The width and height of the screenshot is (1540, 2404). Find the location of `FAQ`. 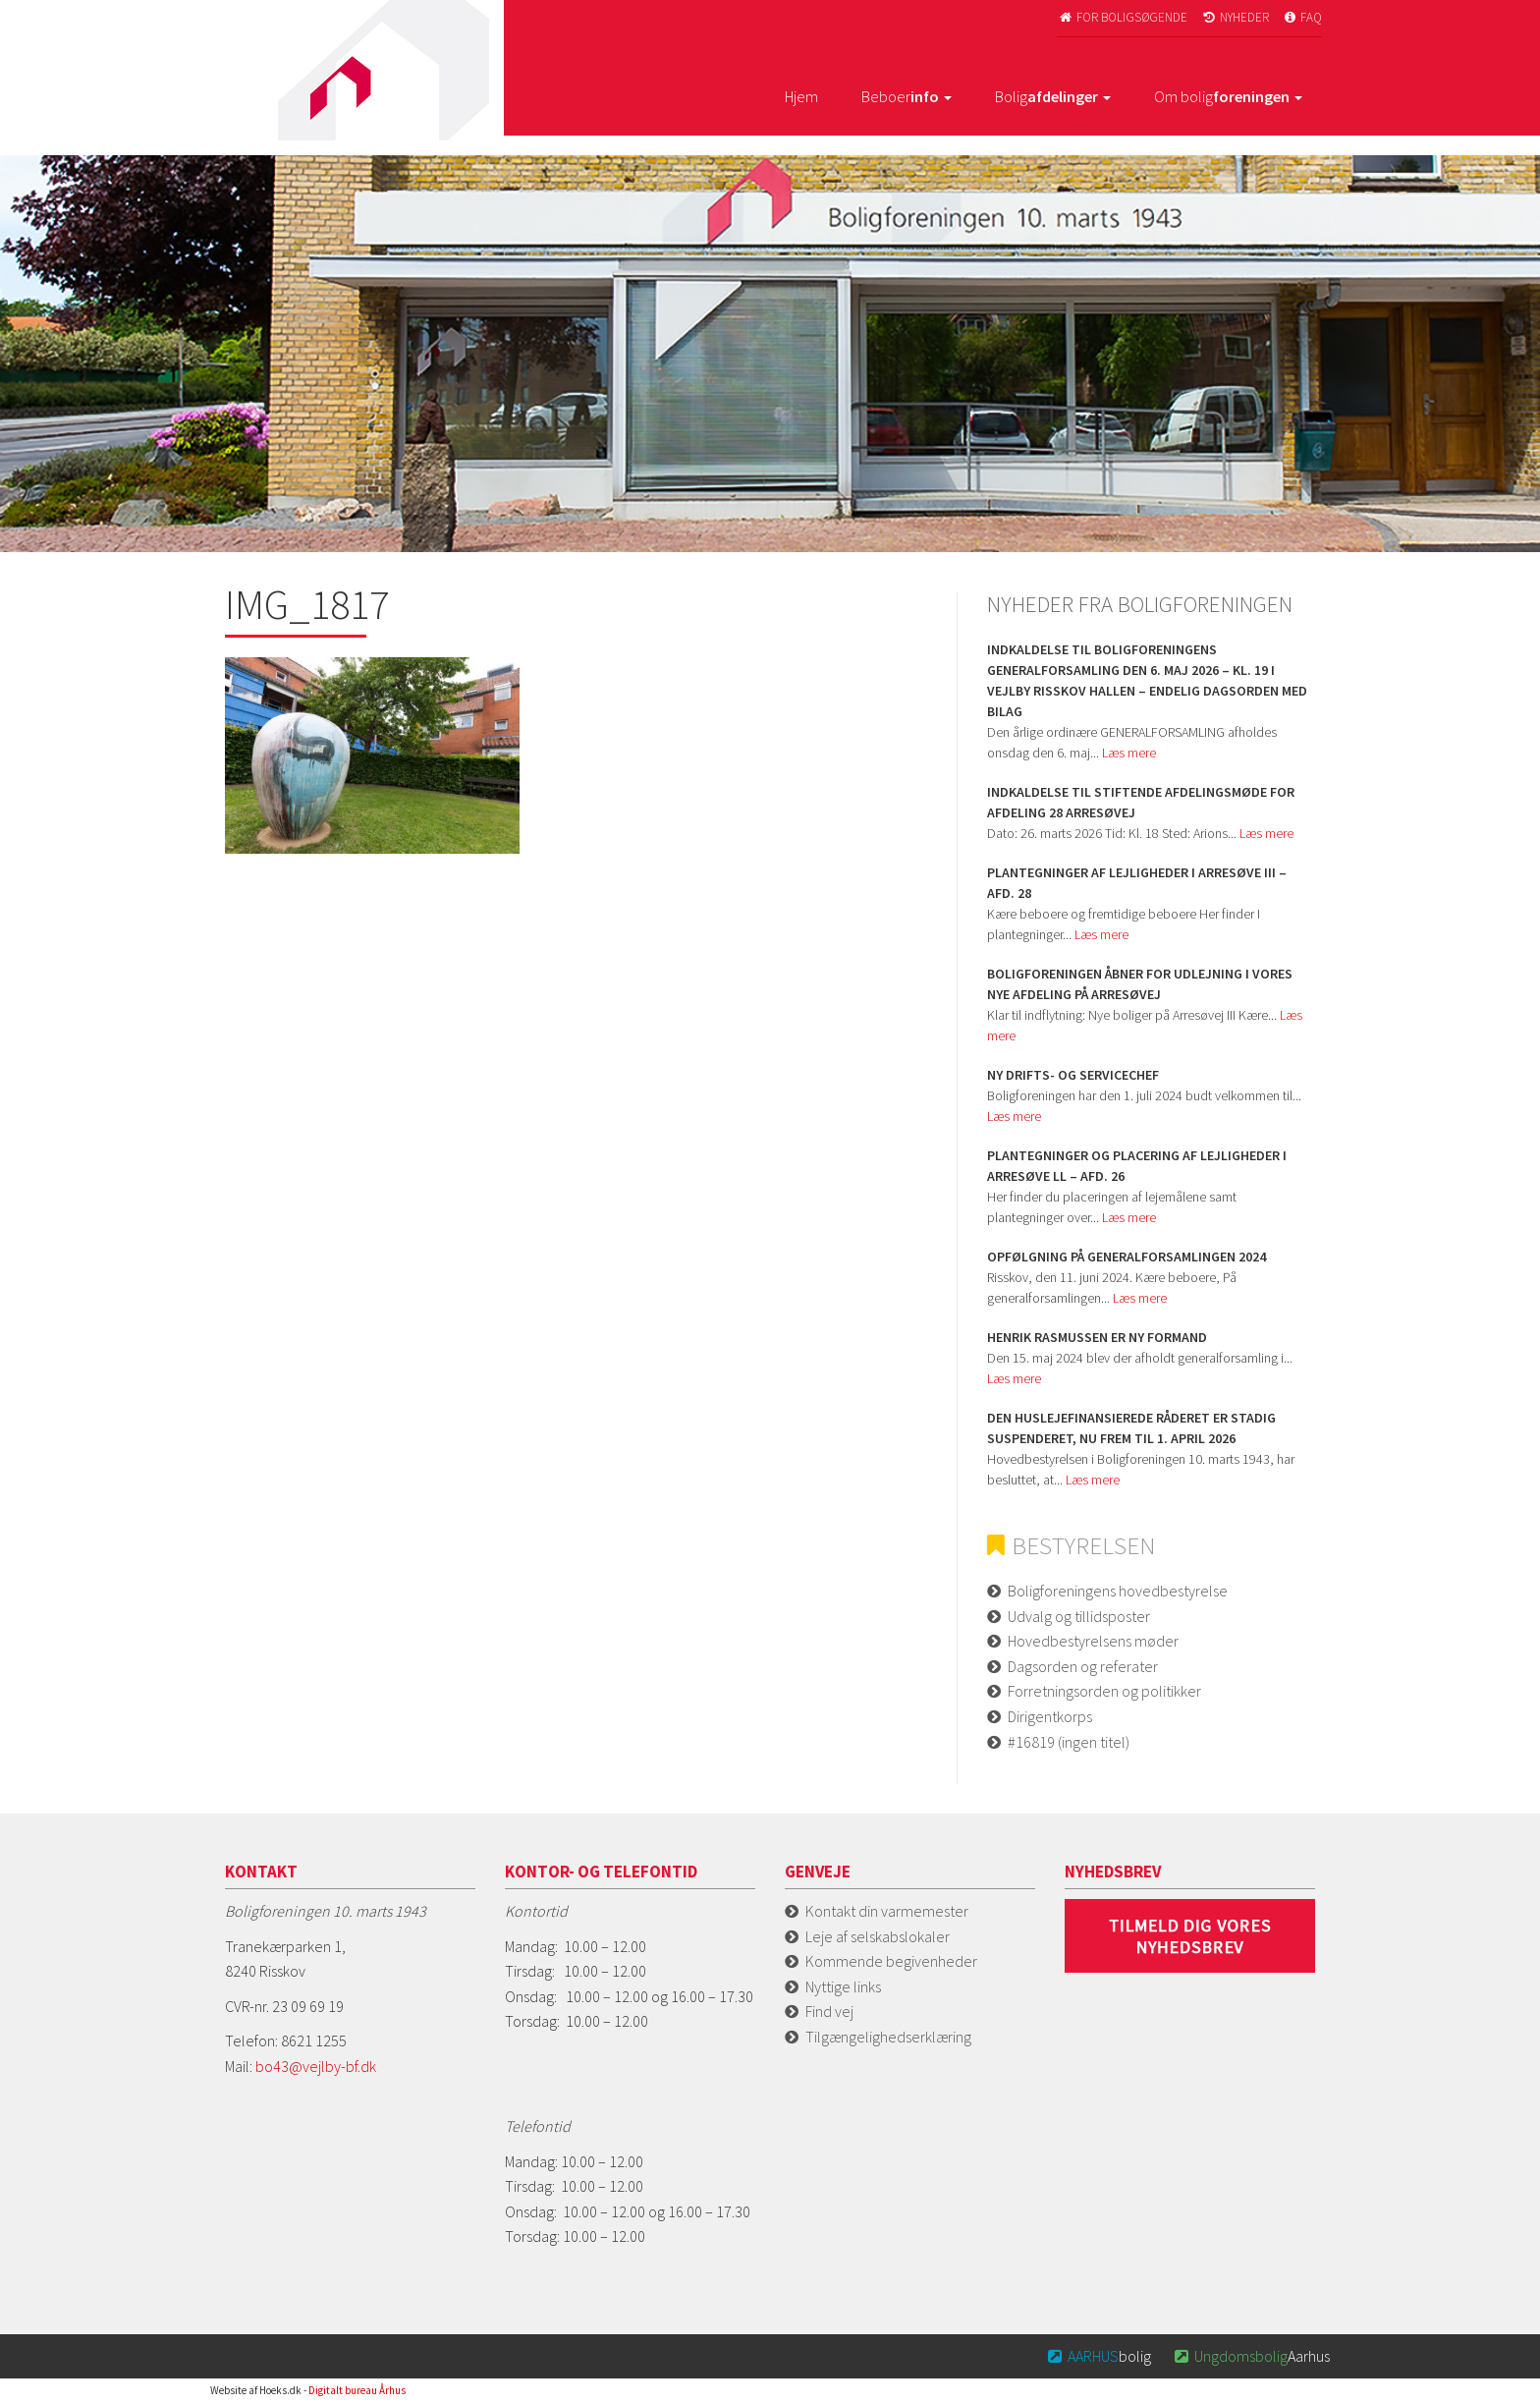

FAQ is located at coordinates (1302, 17).